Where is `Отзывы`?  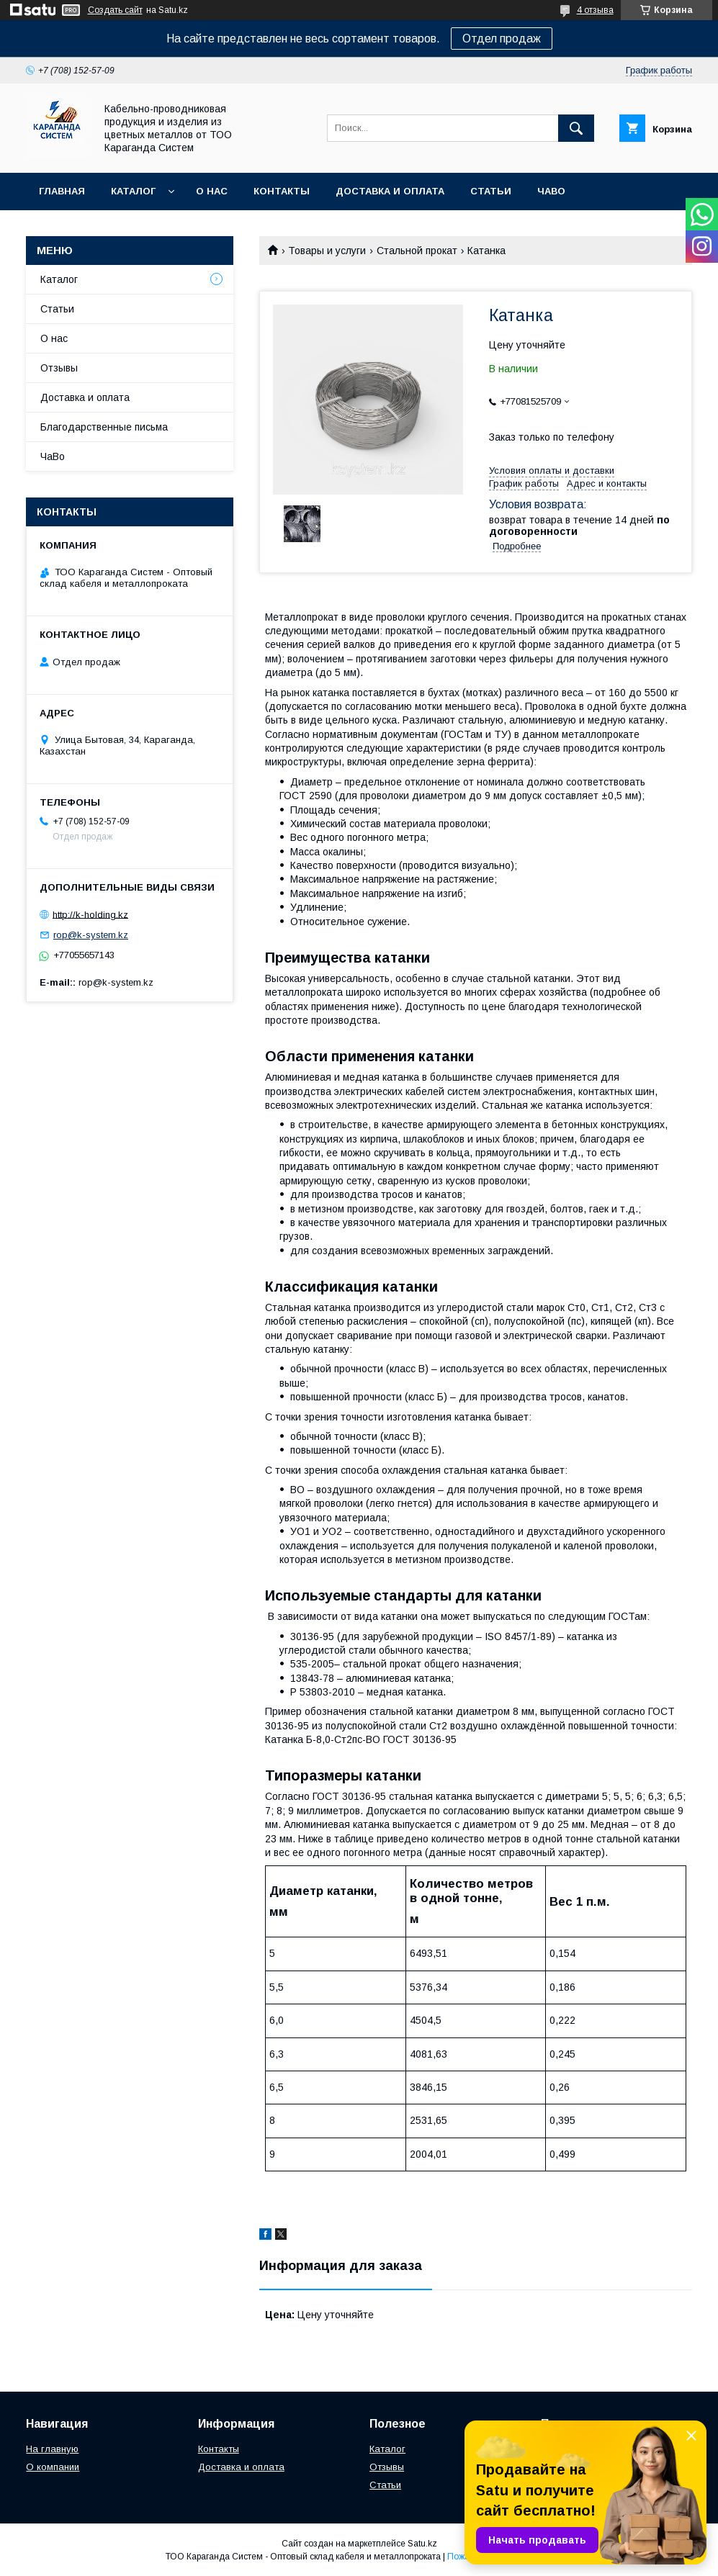 Отзывы is located at coordinates (59, 368).